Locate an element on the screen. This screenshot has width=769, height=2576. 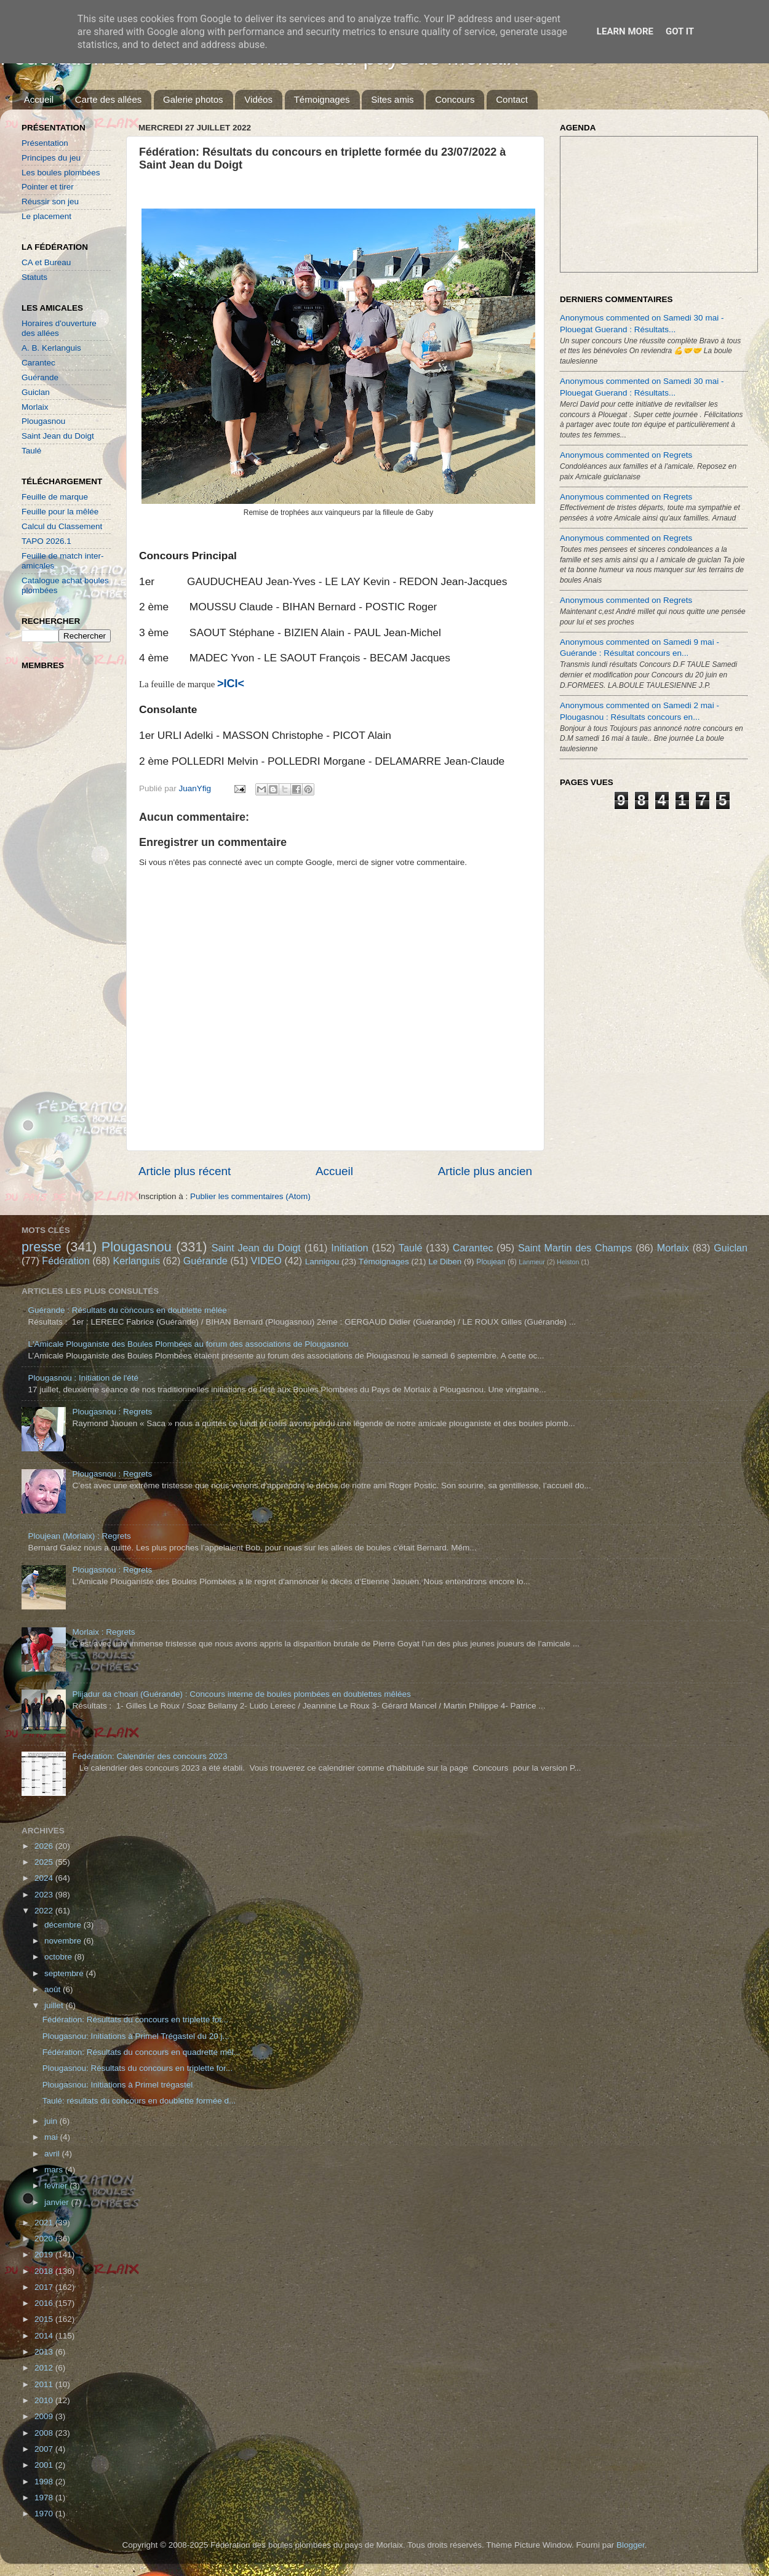
2017 is located at coordinates (44, 2287).